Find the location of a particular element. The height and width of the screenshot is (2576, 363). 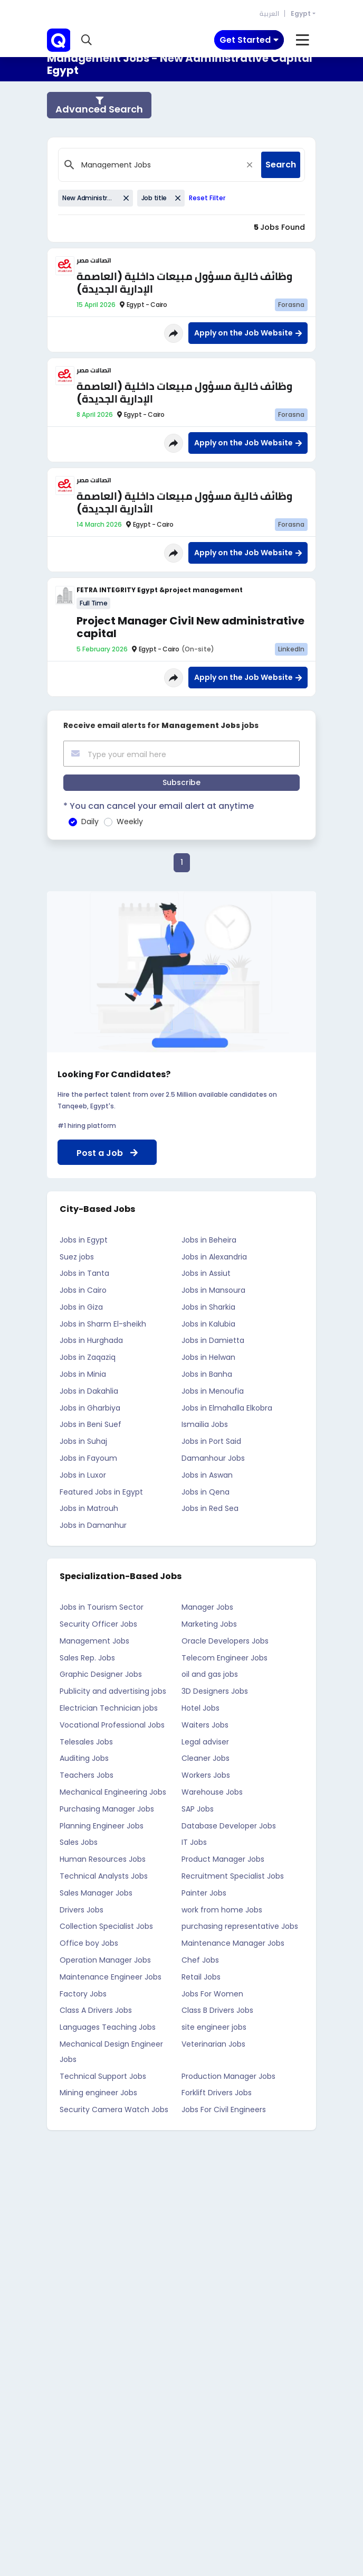

Jobs in Damietta is located at coordinates (213, 1340).